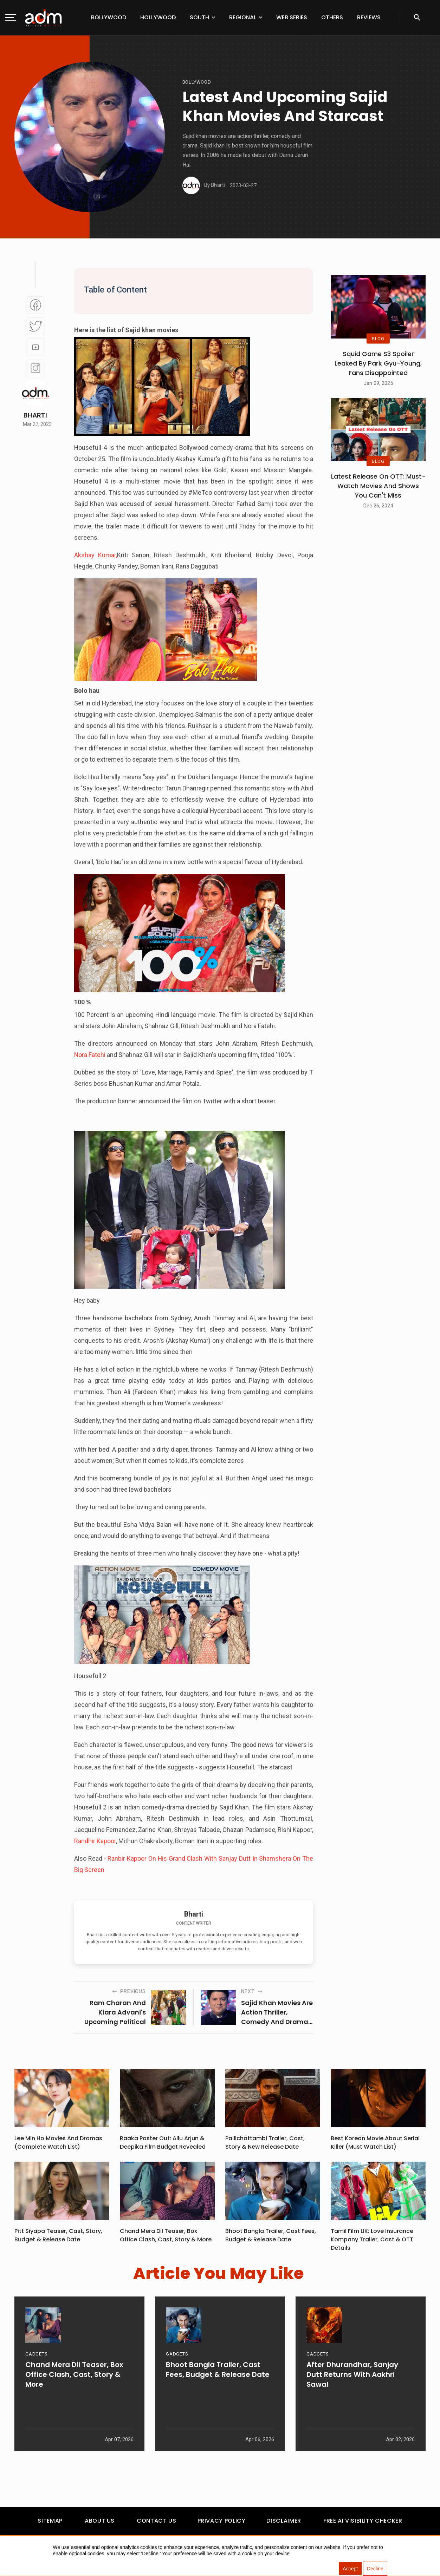 The image size is (440, 2576). What do you see at coordinates (242, 17) in the screenshot?
I see `Regional` at bounding box center [242, 17].